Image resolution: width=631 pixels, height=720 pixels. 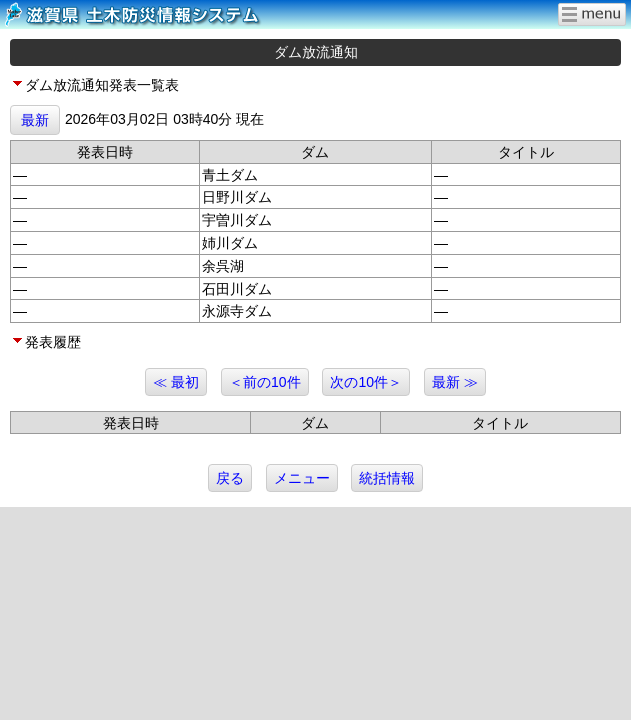 I want to click on メニュー, so click(x=302, y=478).